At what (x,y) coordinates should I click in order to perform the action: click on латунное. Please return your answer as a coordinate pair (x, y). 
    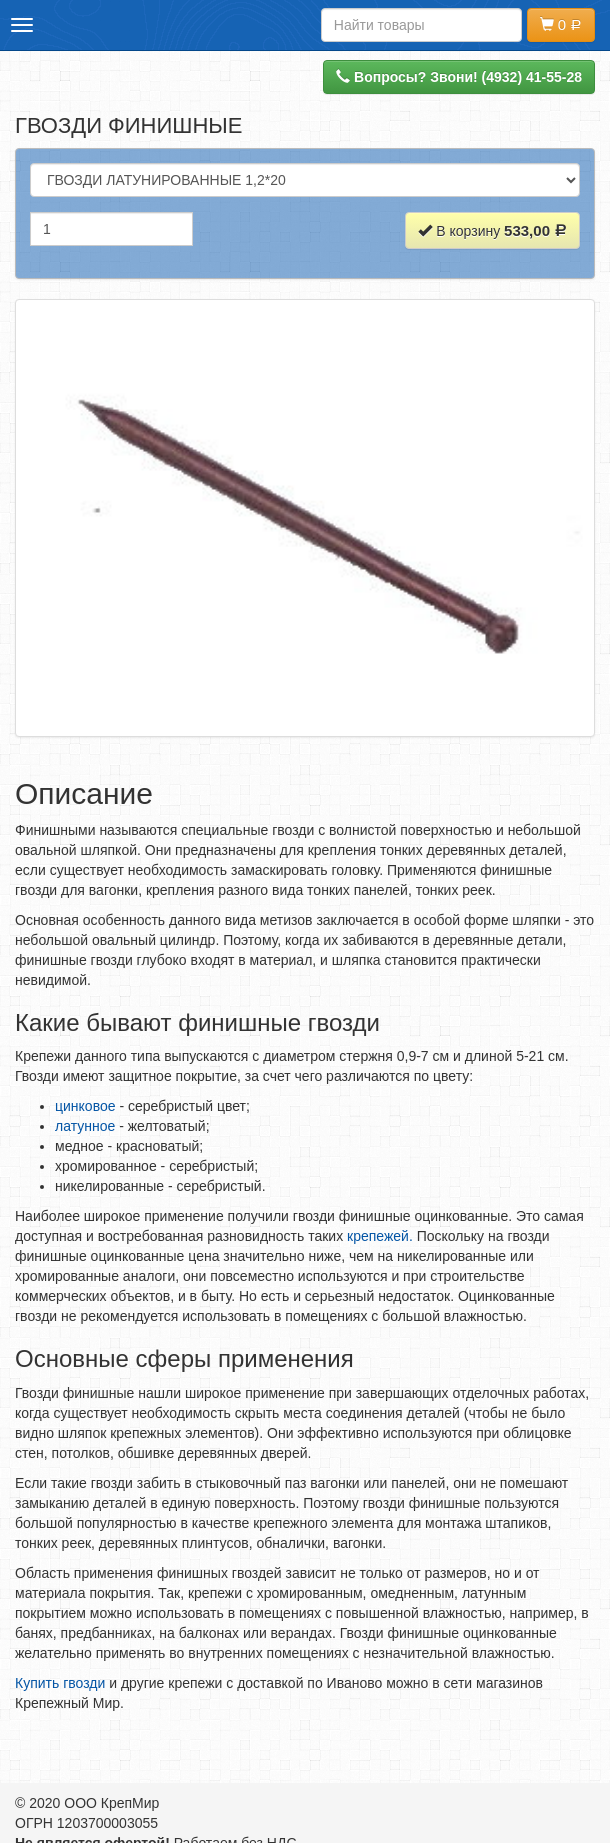
    Looking at the image, I should click on (85, 1126).